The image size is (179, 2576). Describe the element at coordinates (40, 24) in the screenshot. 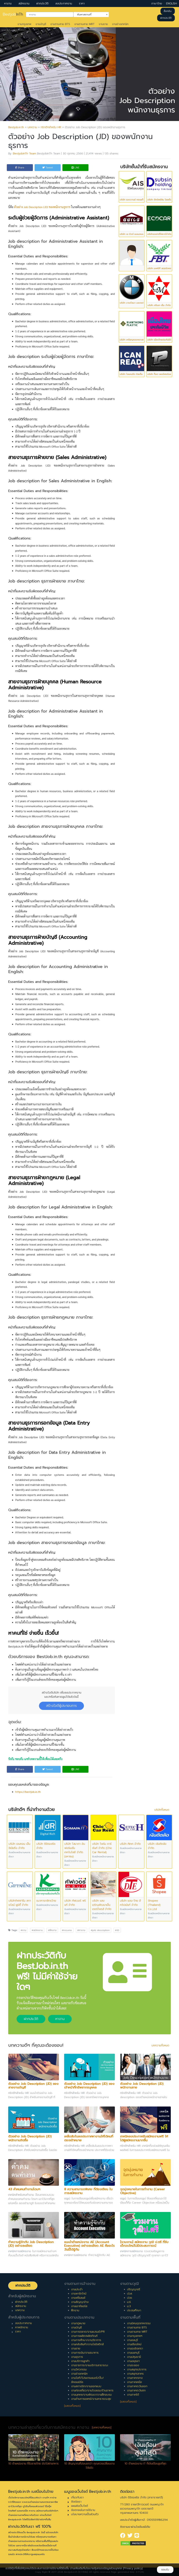

I see `งานบัญชี` at that location.